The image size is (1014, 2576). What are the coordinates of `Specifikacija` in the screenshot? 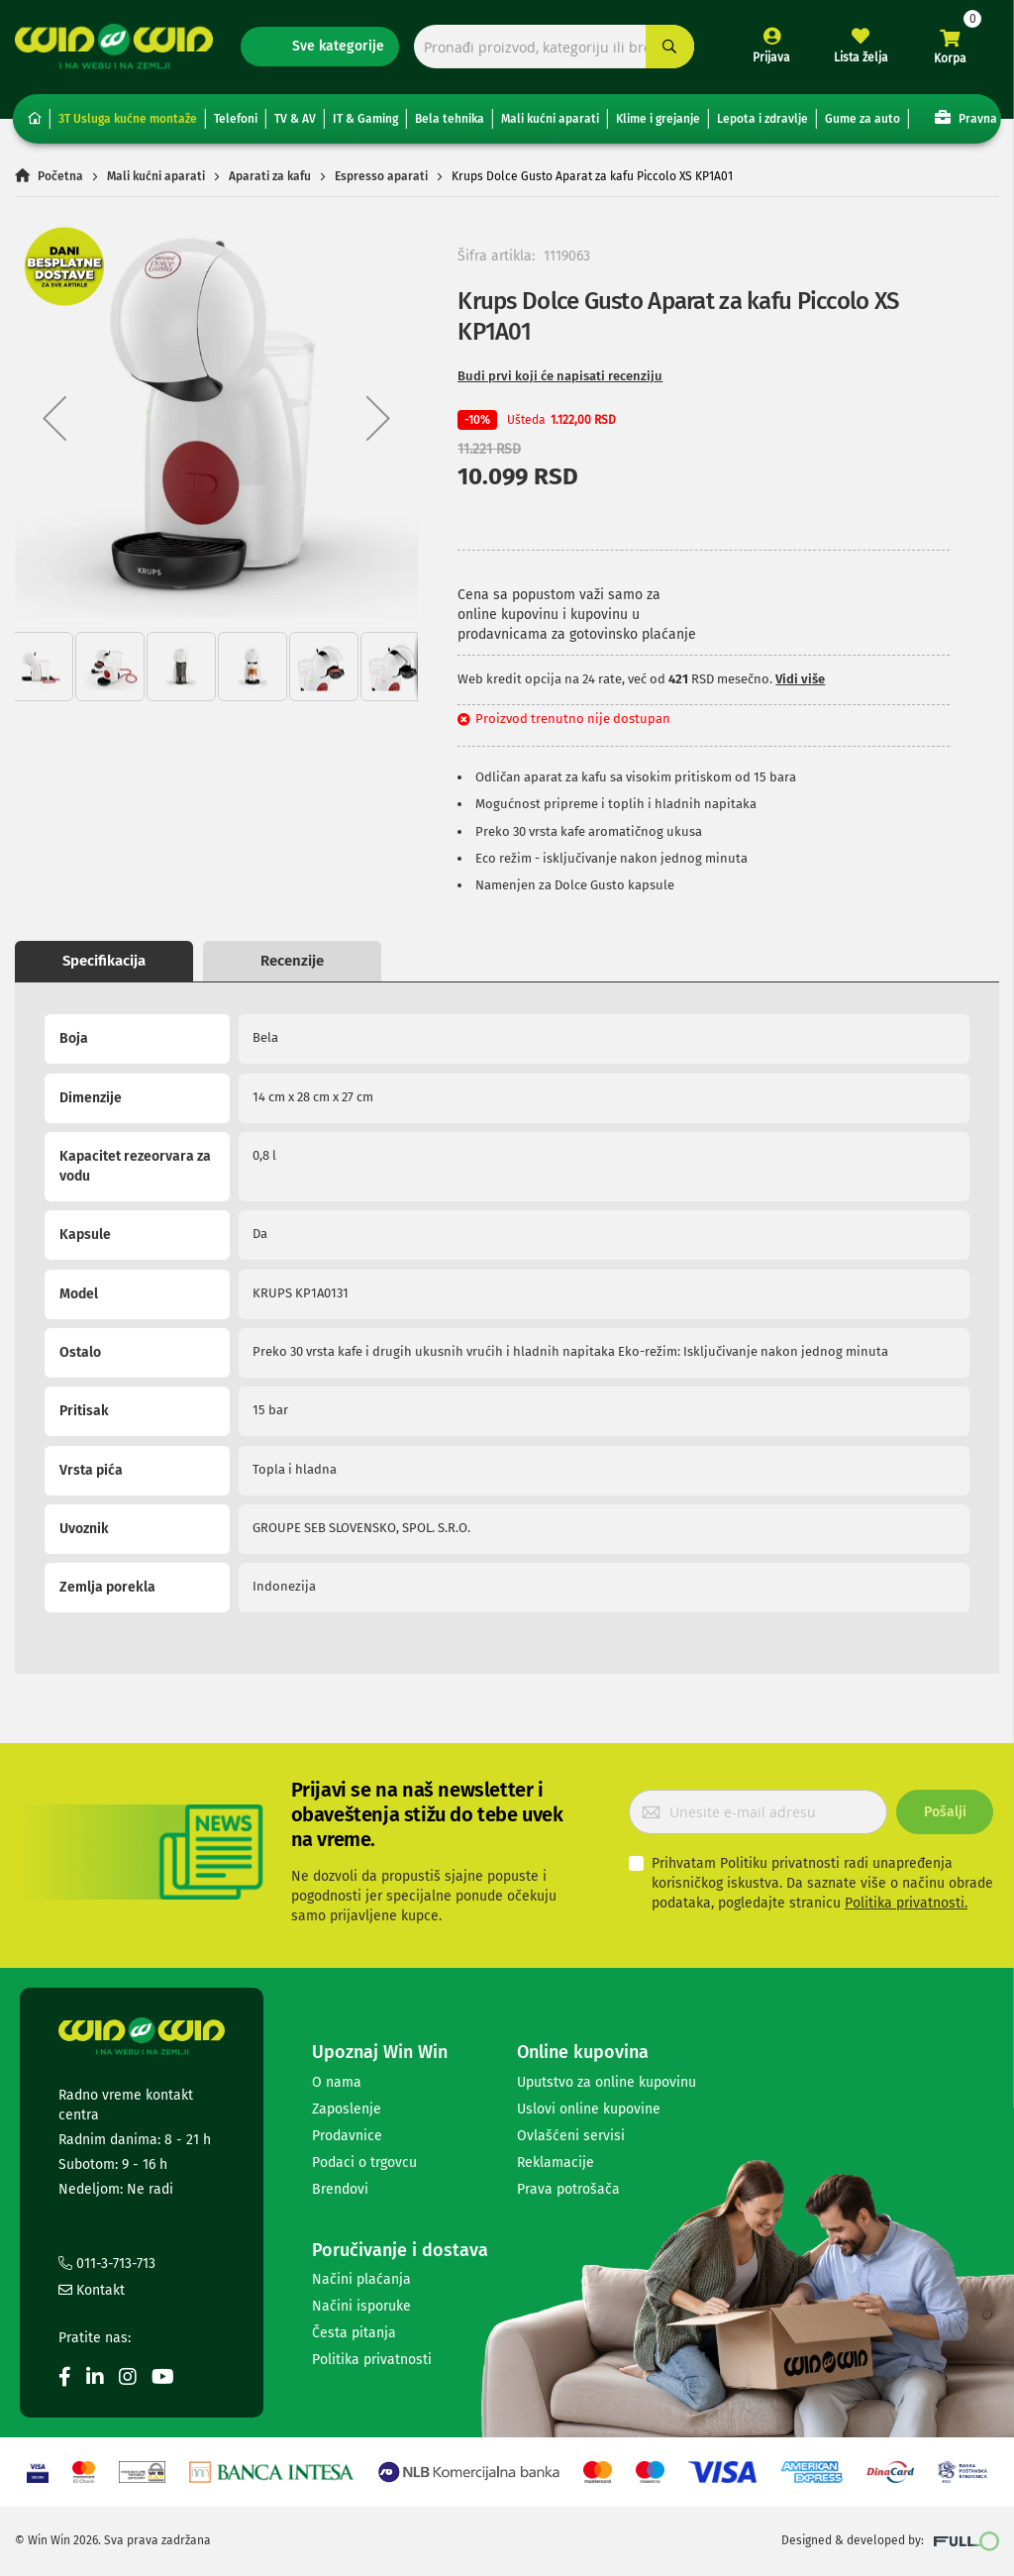 It's located at (104, 961).